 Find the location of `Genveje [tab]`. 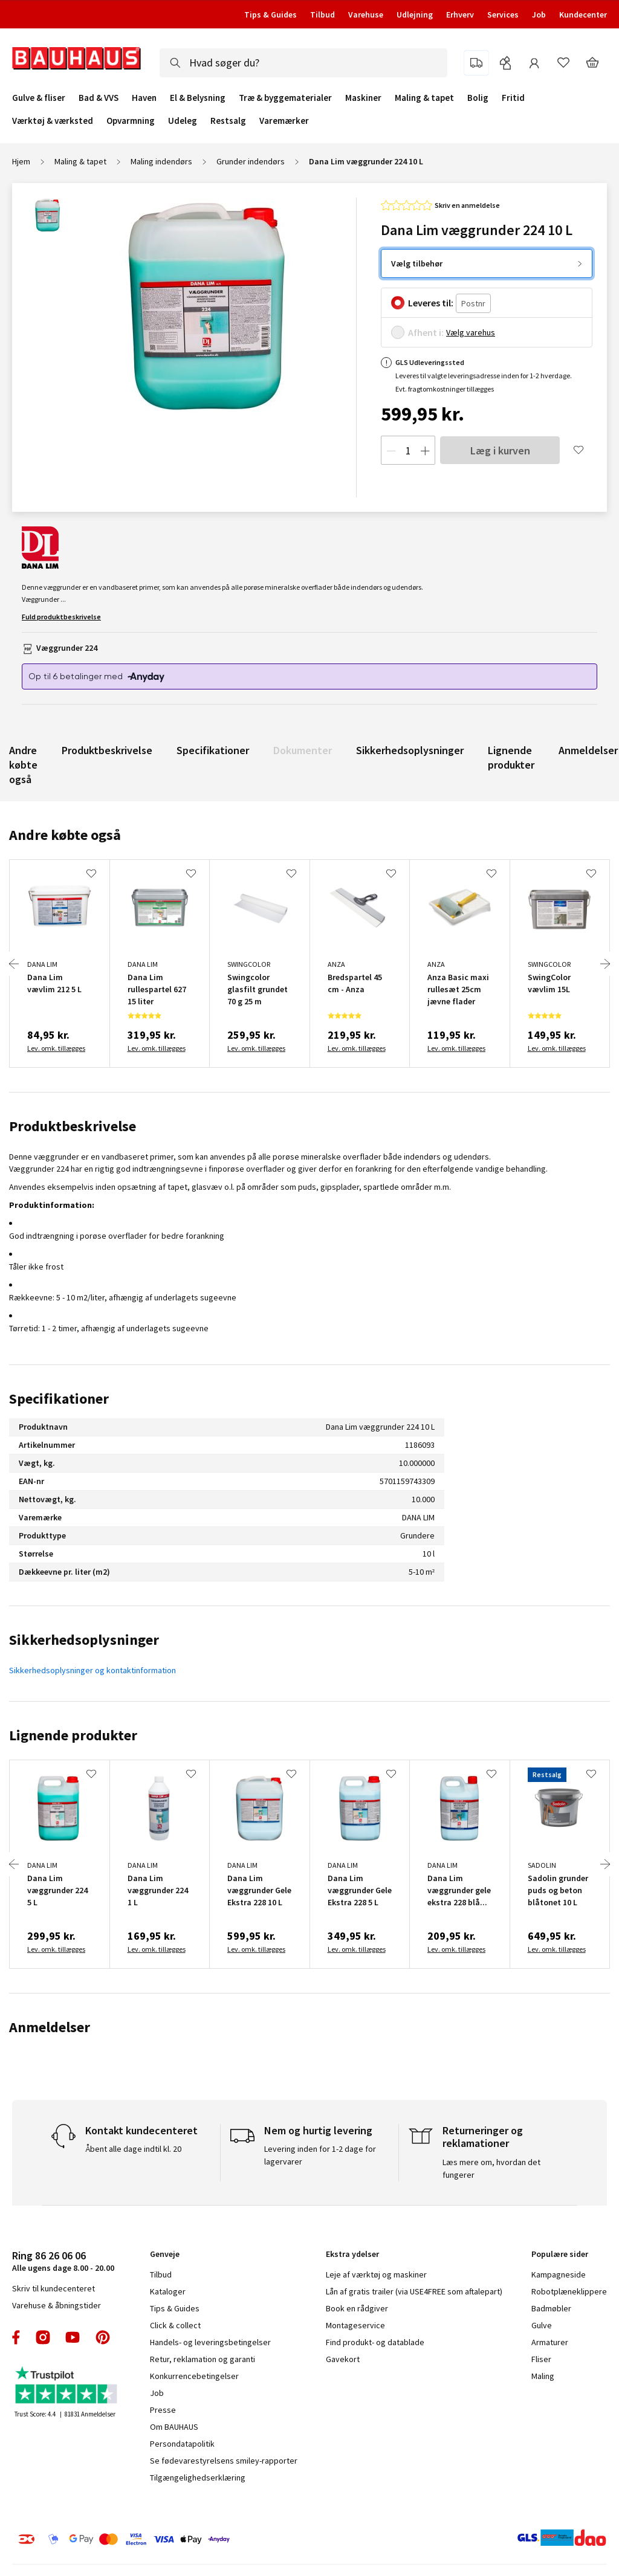

Genveje [tab] is located at coordinates (165, 2253).